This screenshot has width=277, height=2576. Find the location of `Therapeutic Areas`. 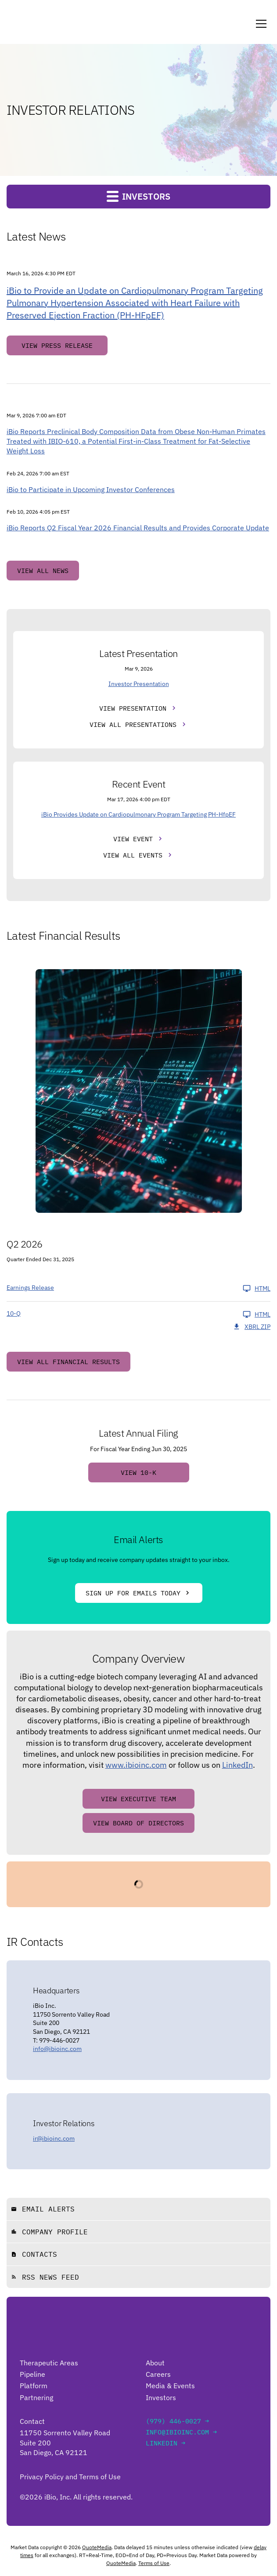

Therapeutic Areas is located at coordinates (49, 2362).